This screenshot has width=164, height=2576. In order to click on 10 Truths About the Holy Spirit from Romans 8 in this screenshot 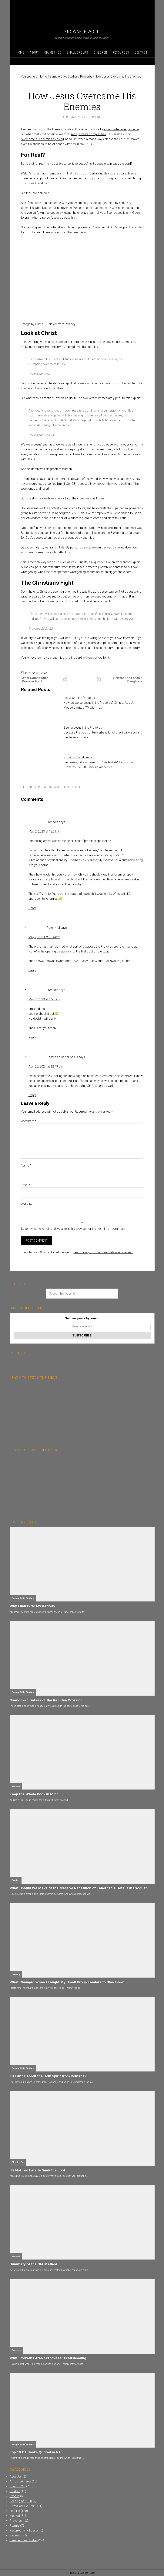, I will do `click(48, 2076)`.